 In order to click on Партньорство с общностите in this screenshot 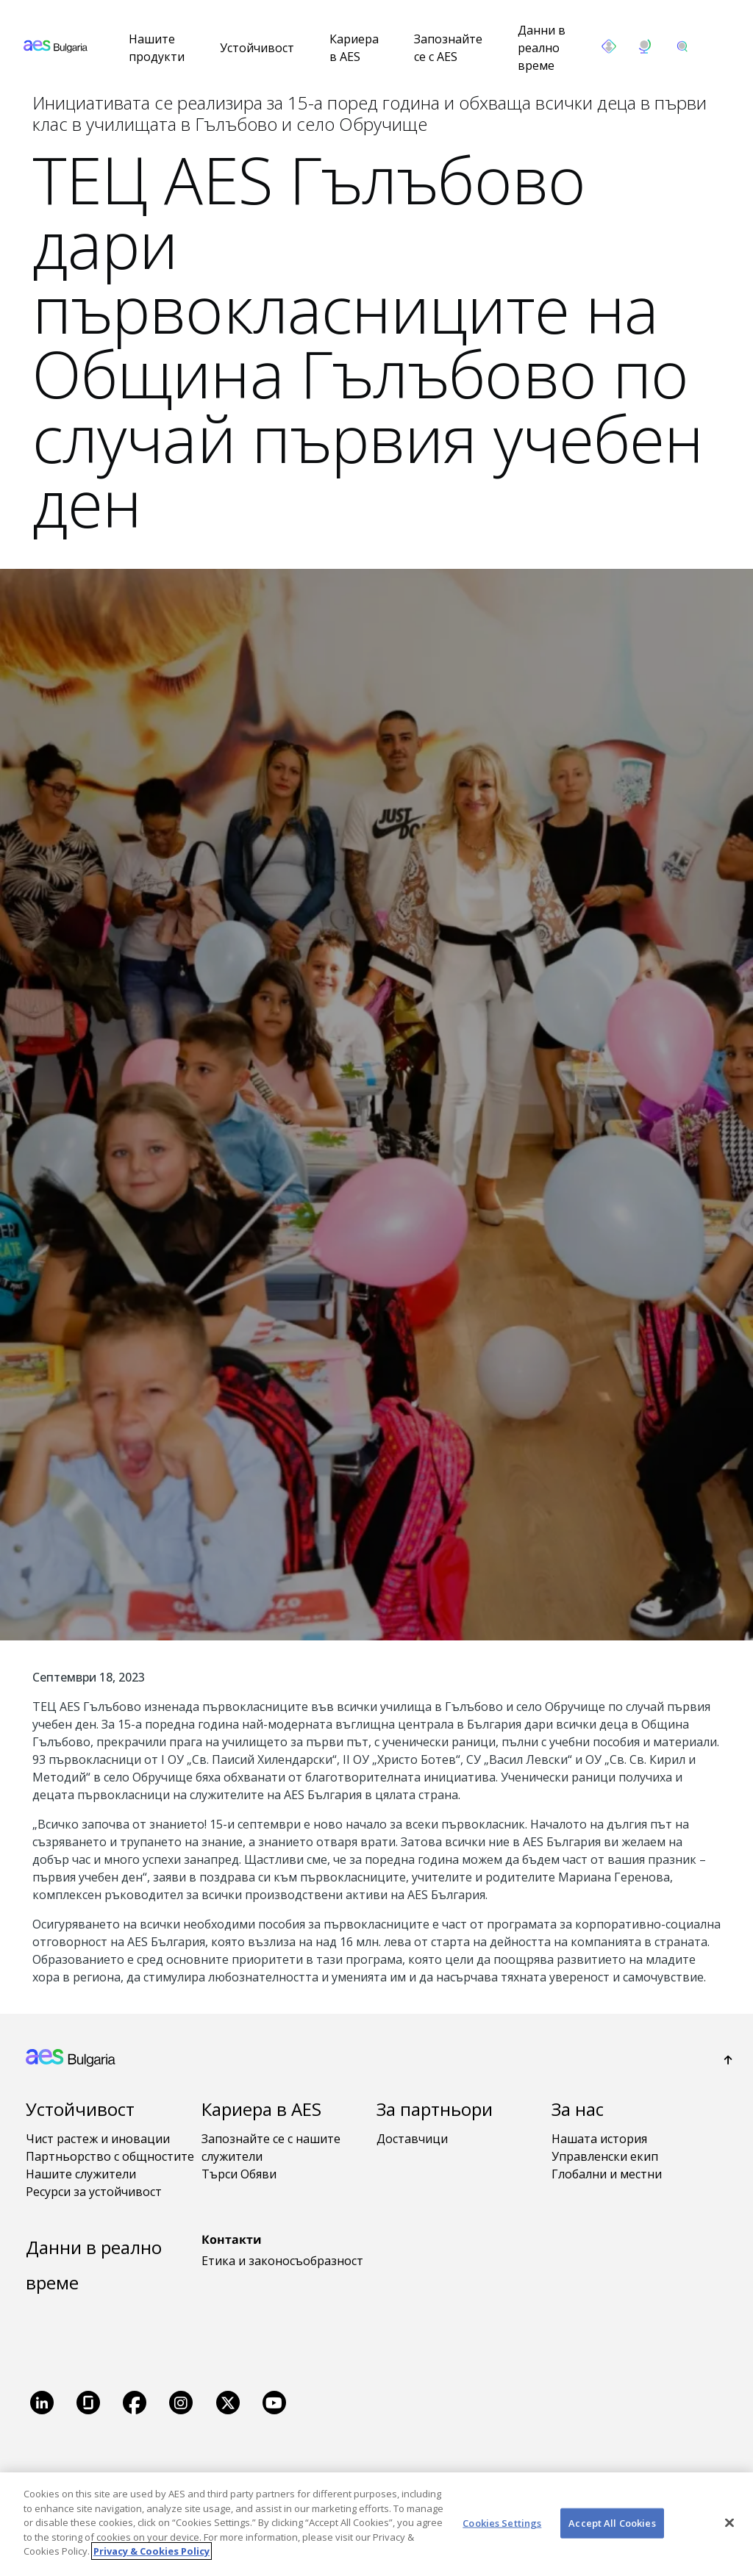, I will do `click(110, 2156)`.